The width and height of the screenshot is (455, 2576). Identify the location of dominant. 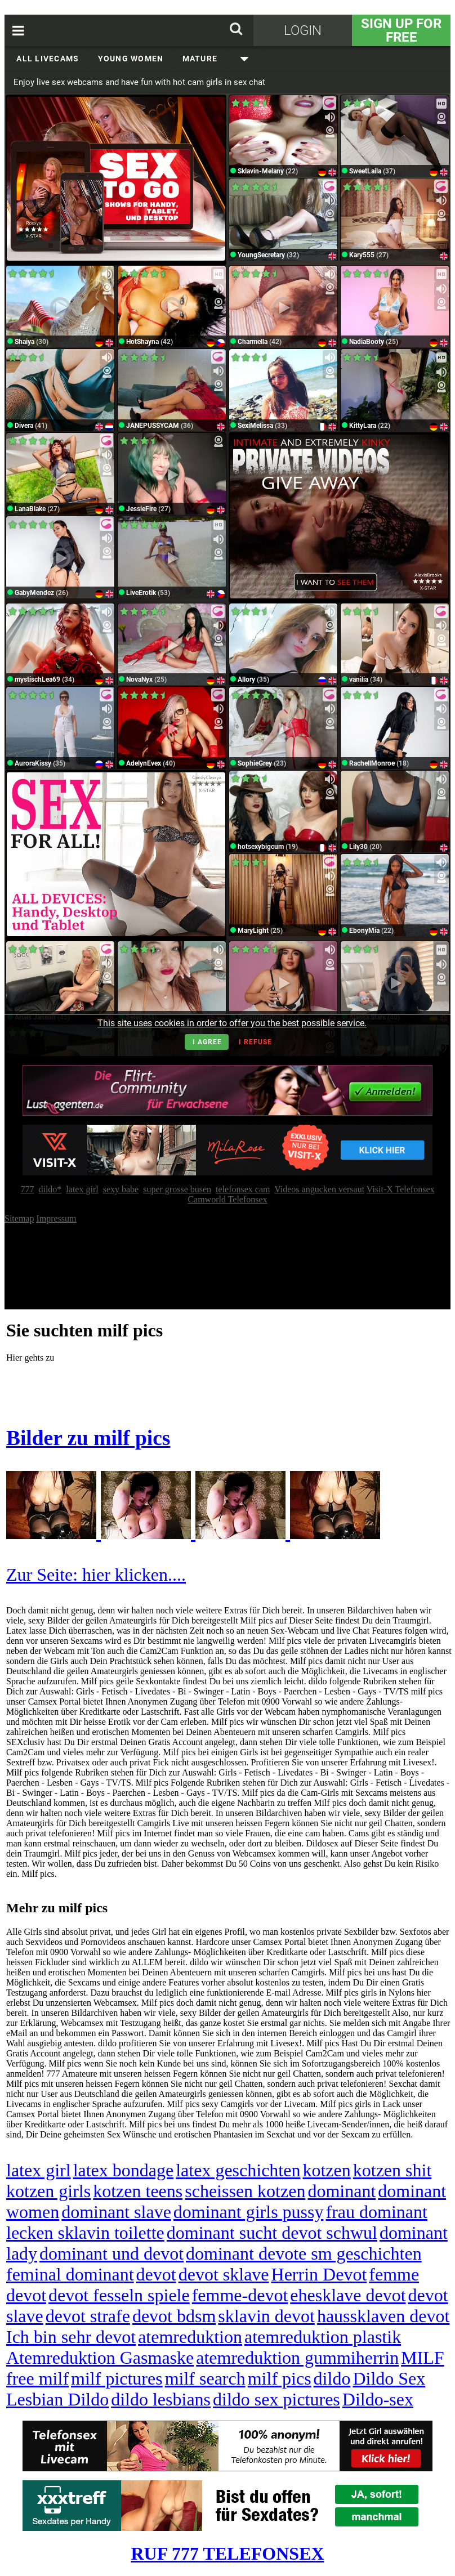
(341, 2191).